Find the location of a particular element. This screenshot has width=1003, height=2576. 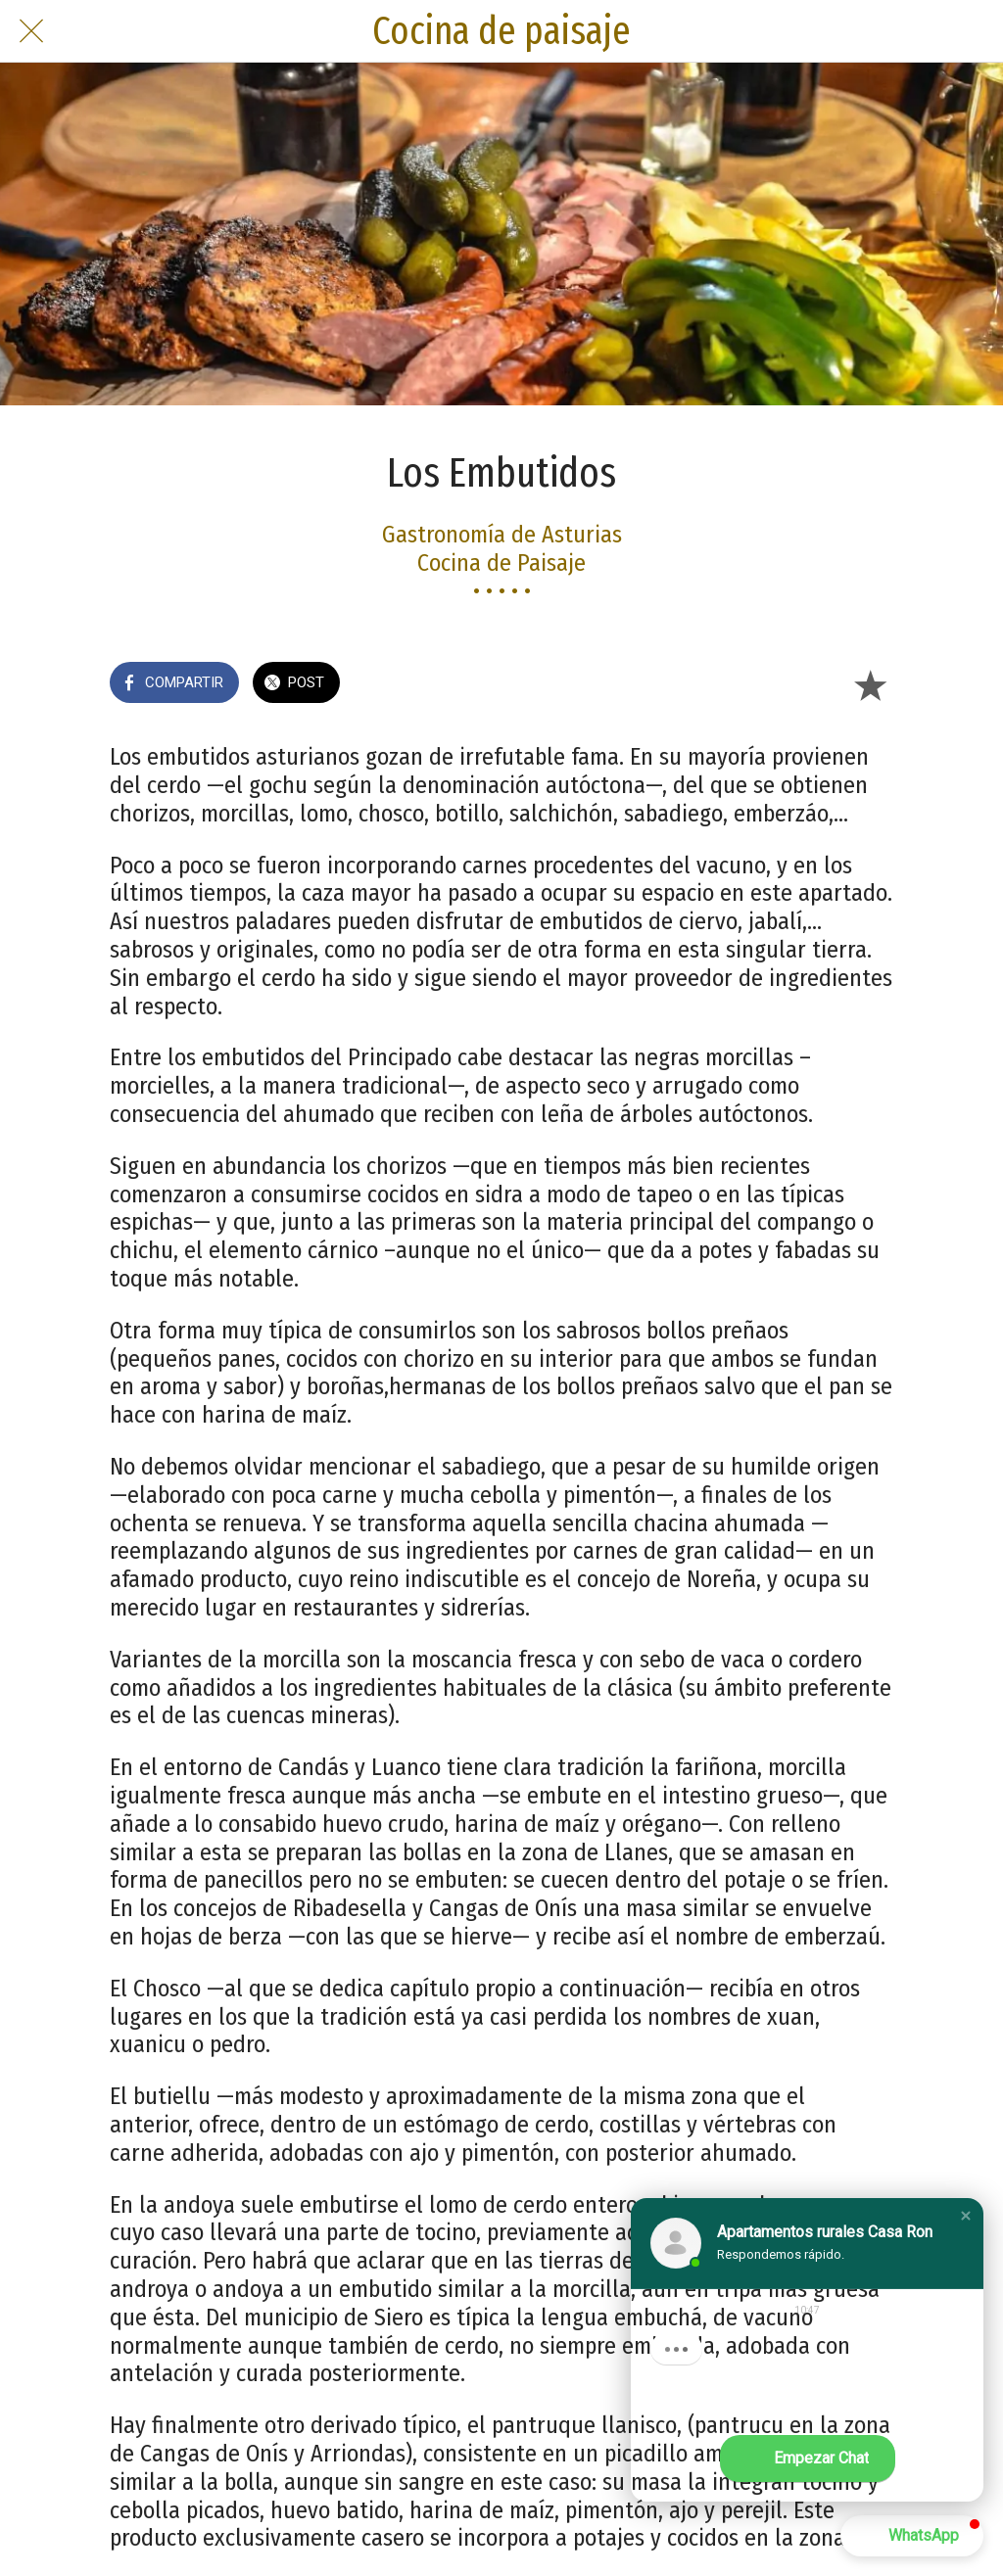

[Cerrar] is located at coordinates (31, 31).